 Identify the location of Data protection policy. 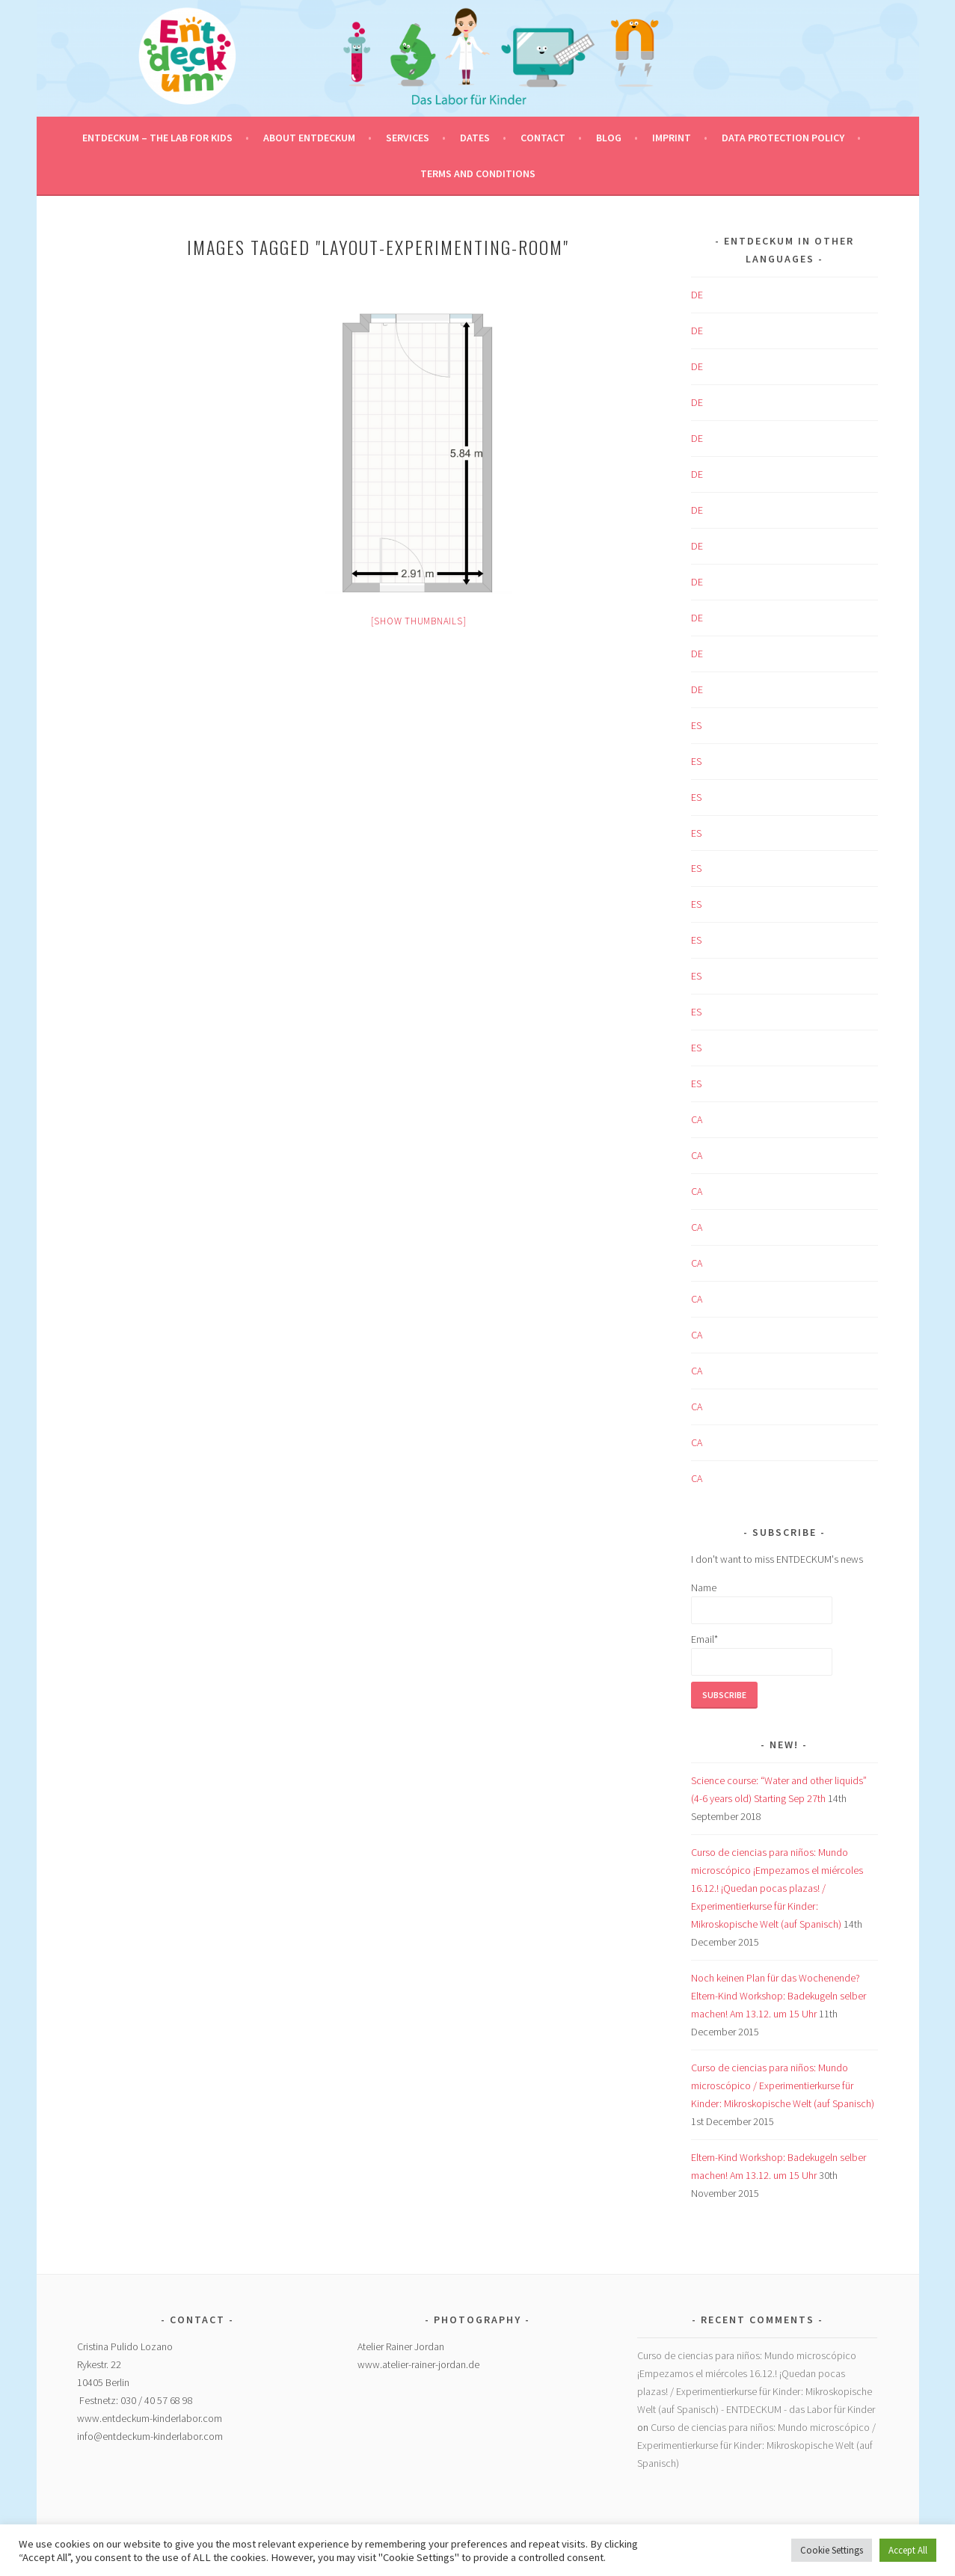
(783, 137).